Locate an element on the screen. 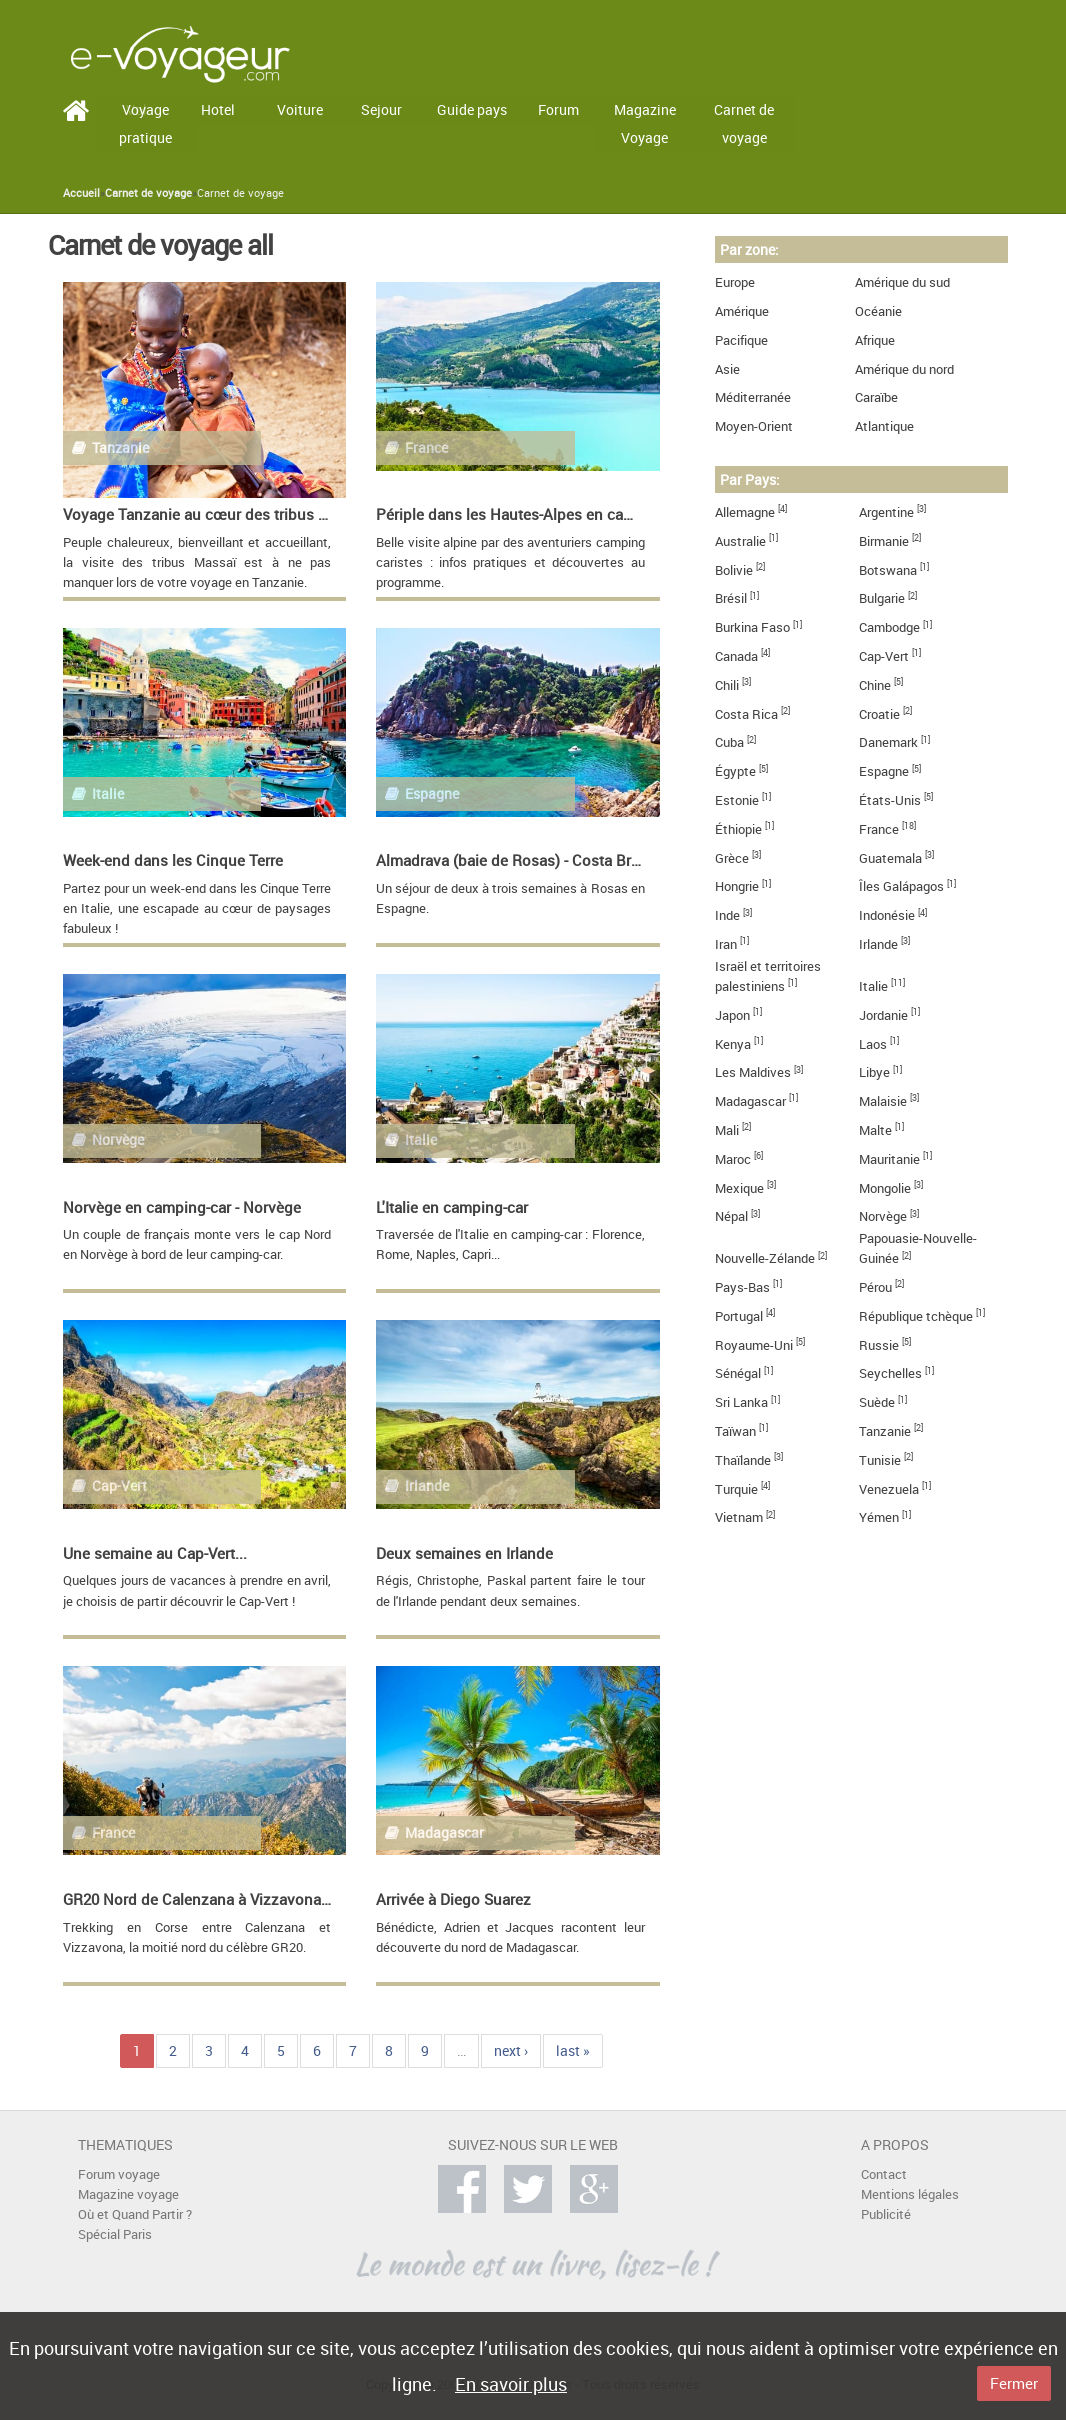 The width and height of the screenshot is (1066, 2420). next › is located at coordinates (511, 2050).